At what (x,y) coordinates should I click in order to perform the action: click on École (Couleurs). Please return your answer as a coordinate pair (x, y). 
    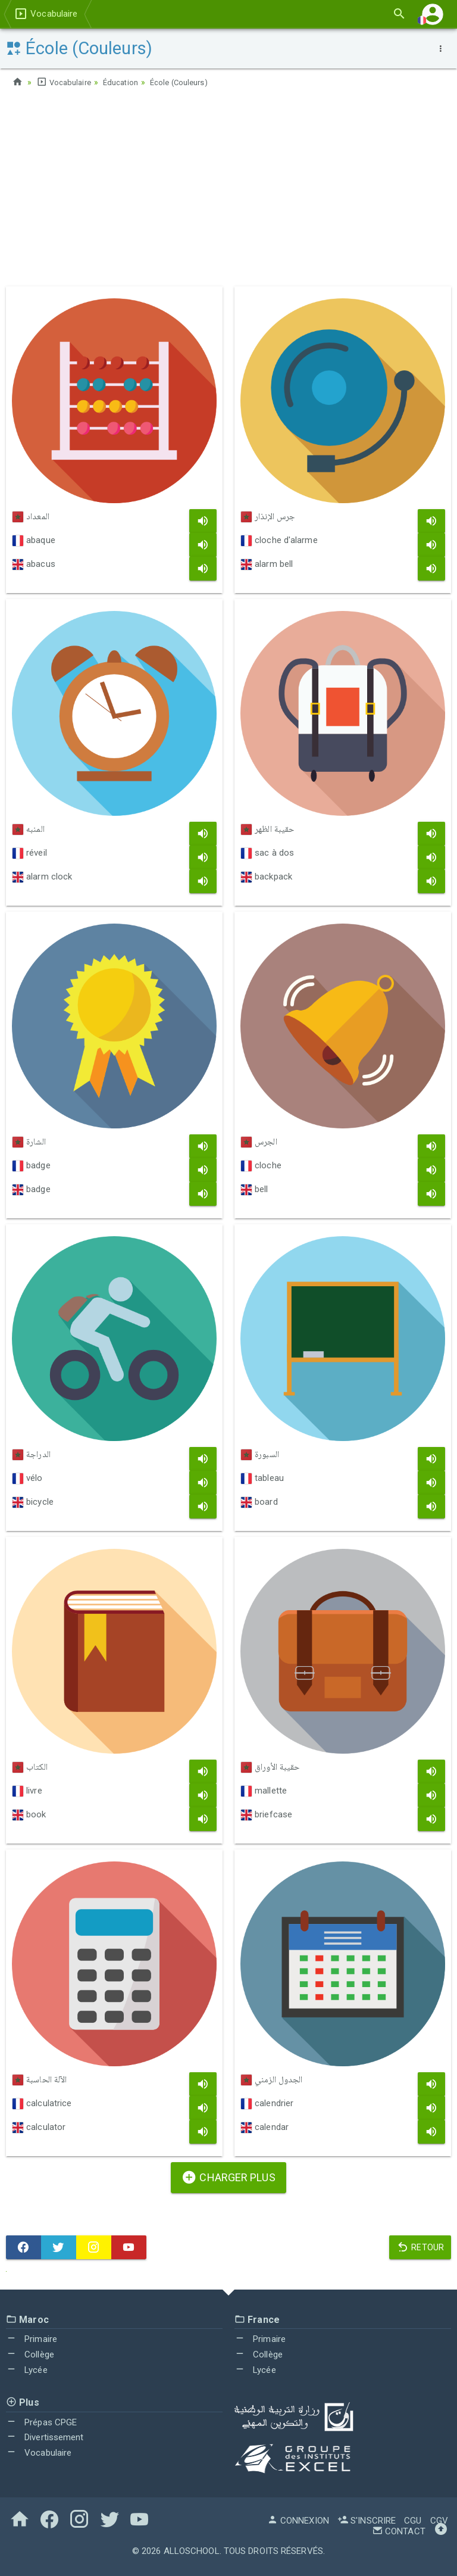
    Looking at the image, I should click on (187, 82).